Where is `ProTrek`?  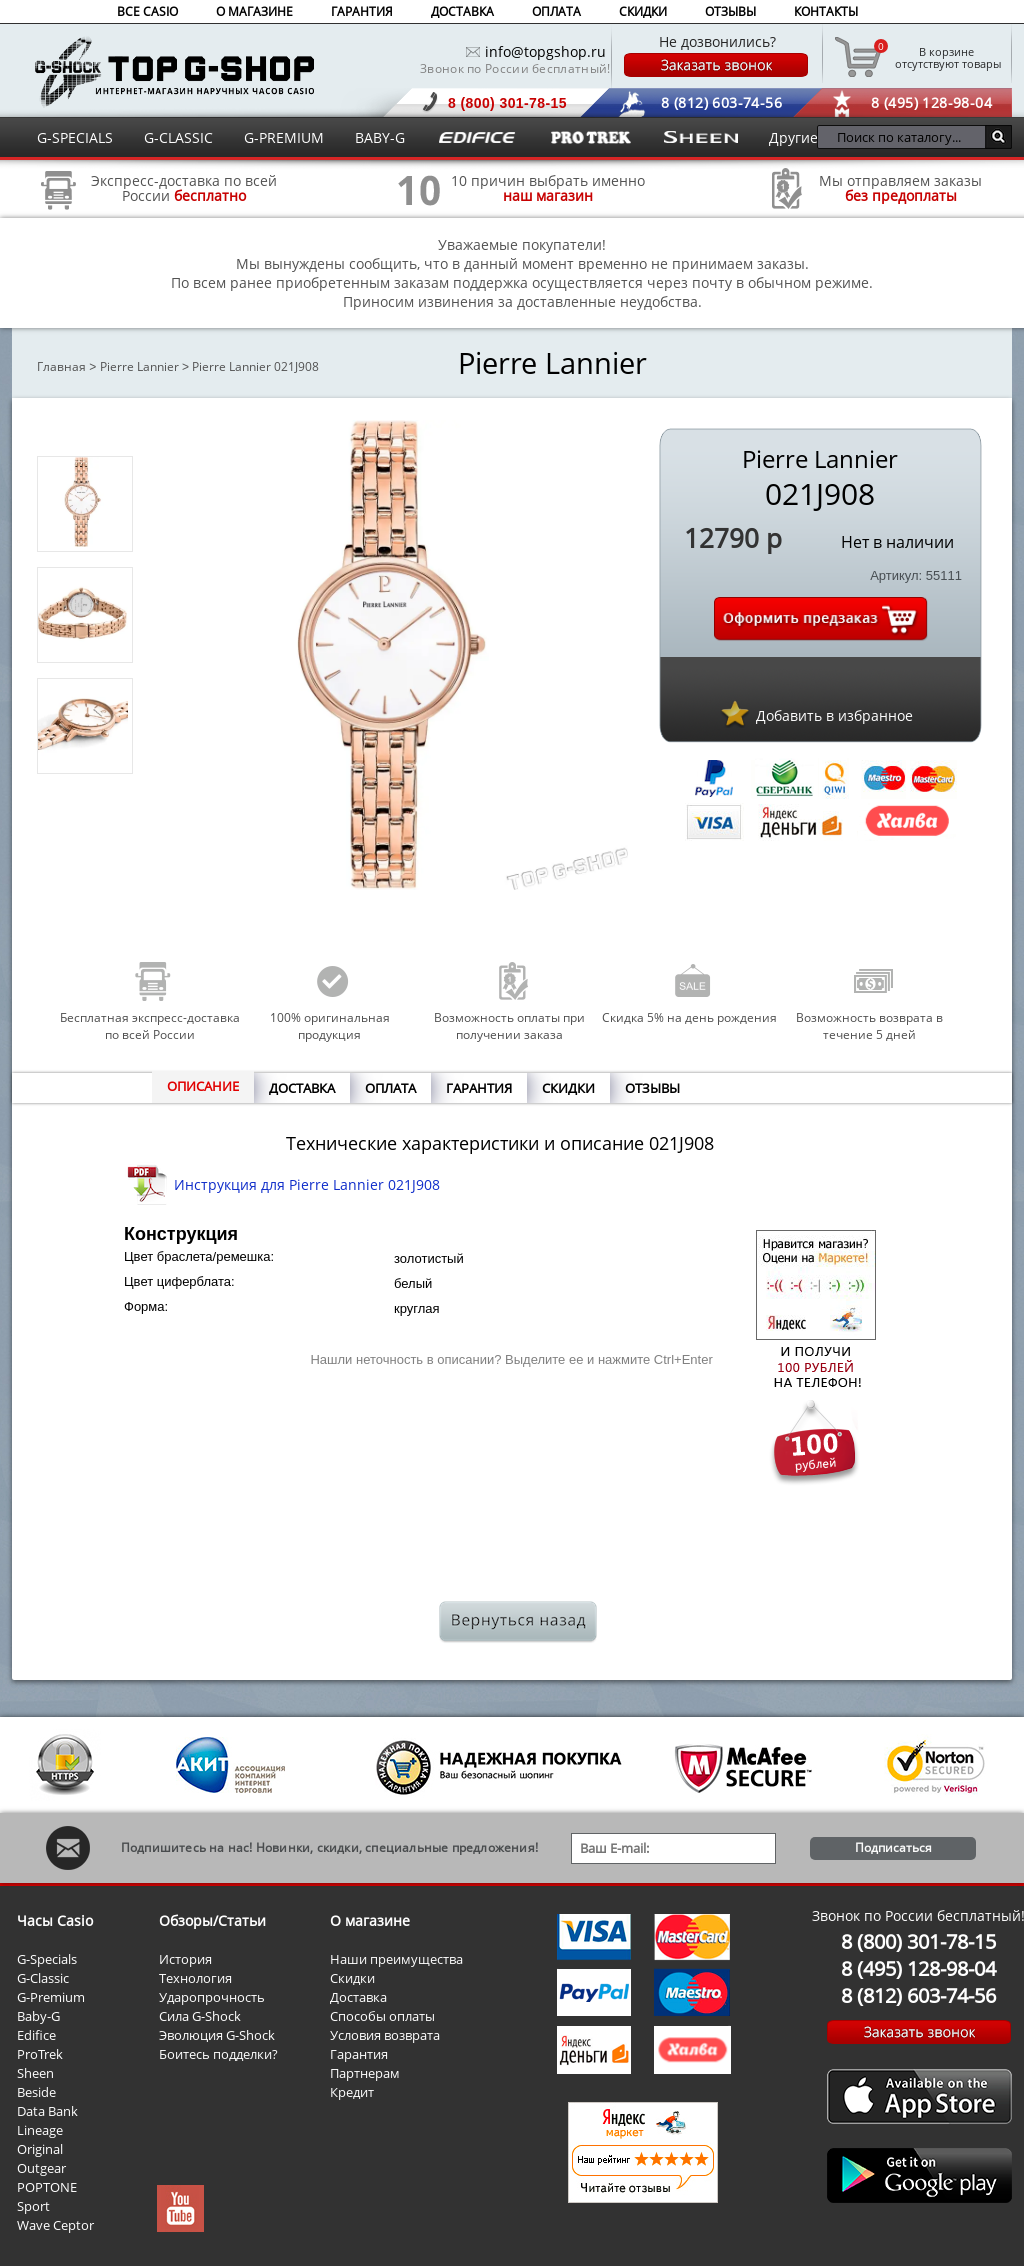 ProTrek is located at coordinates (40, 2054).